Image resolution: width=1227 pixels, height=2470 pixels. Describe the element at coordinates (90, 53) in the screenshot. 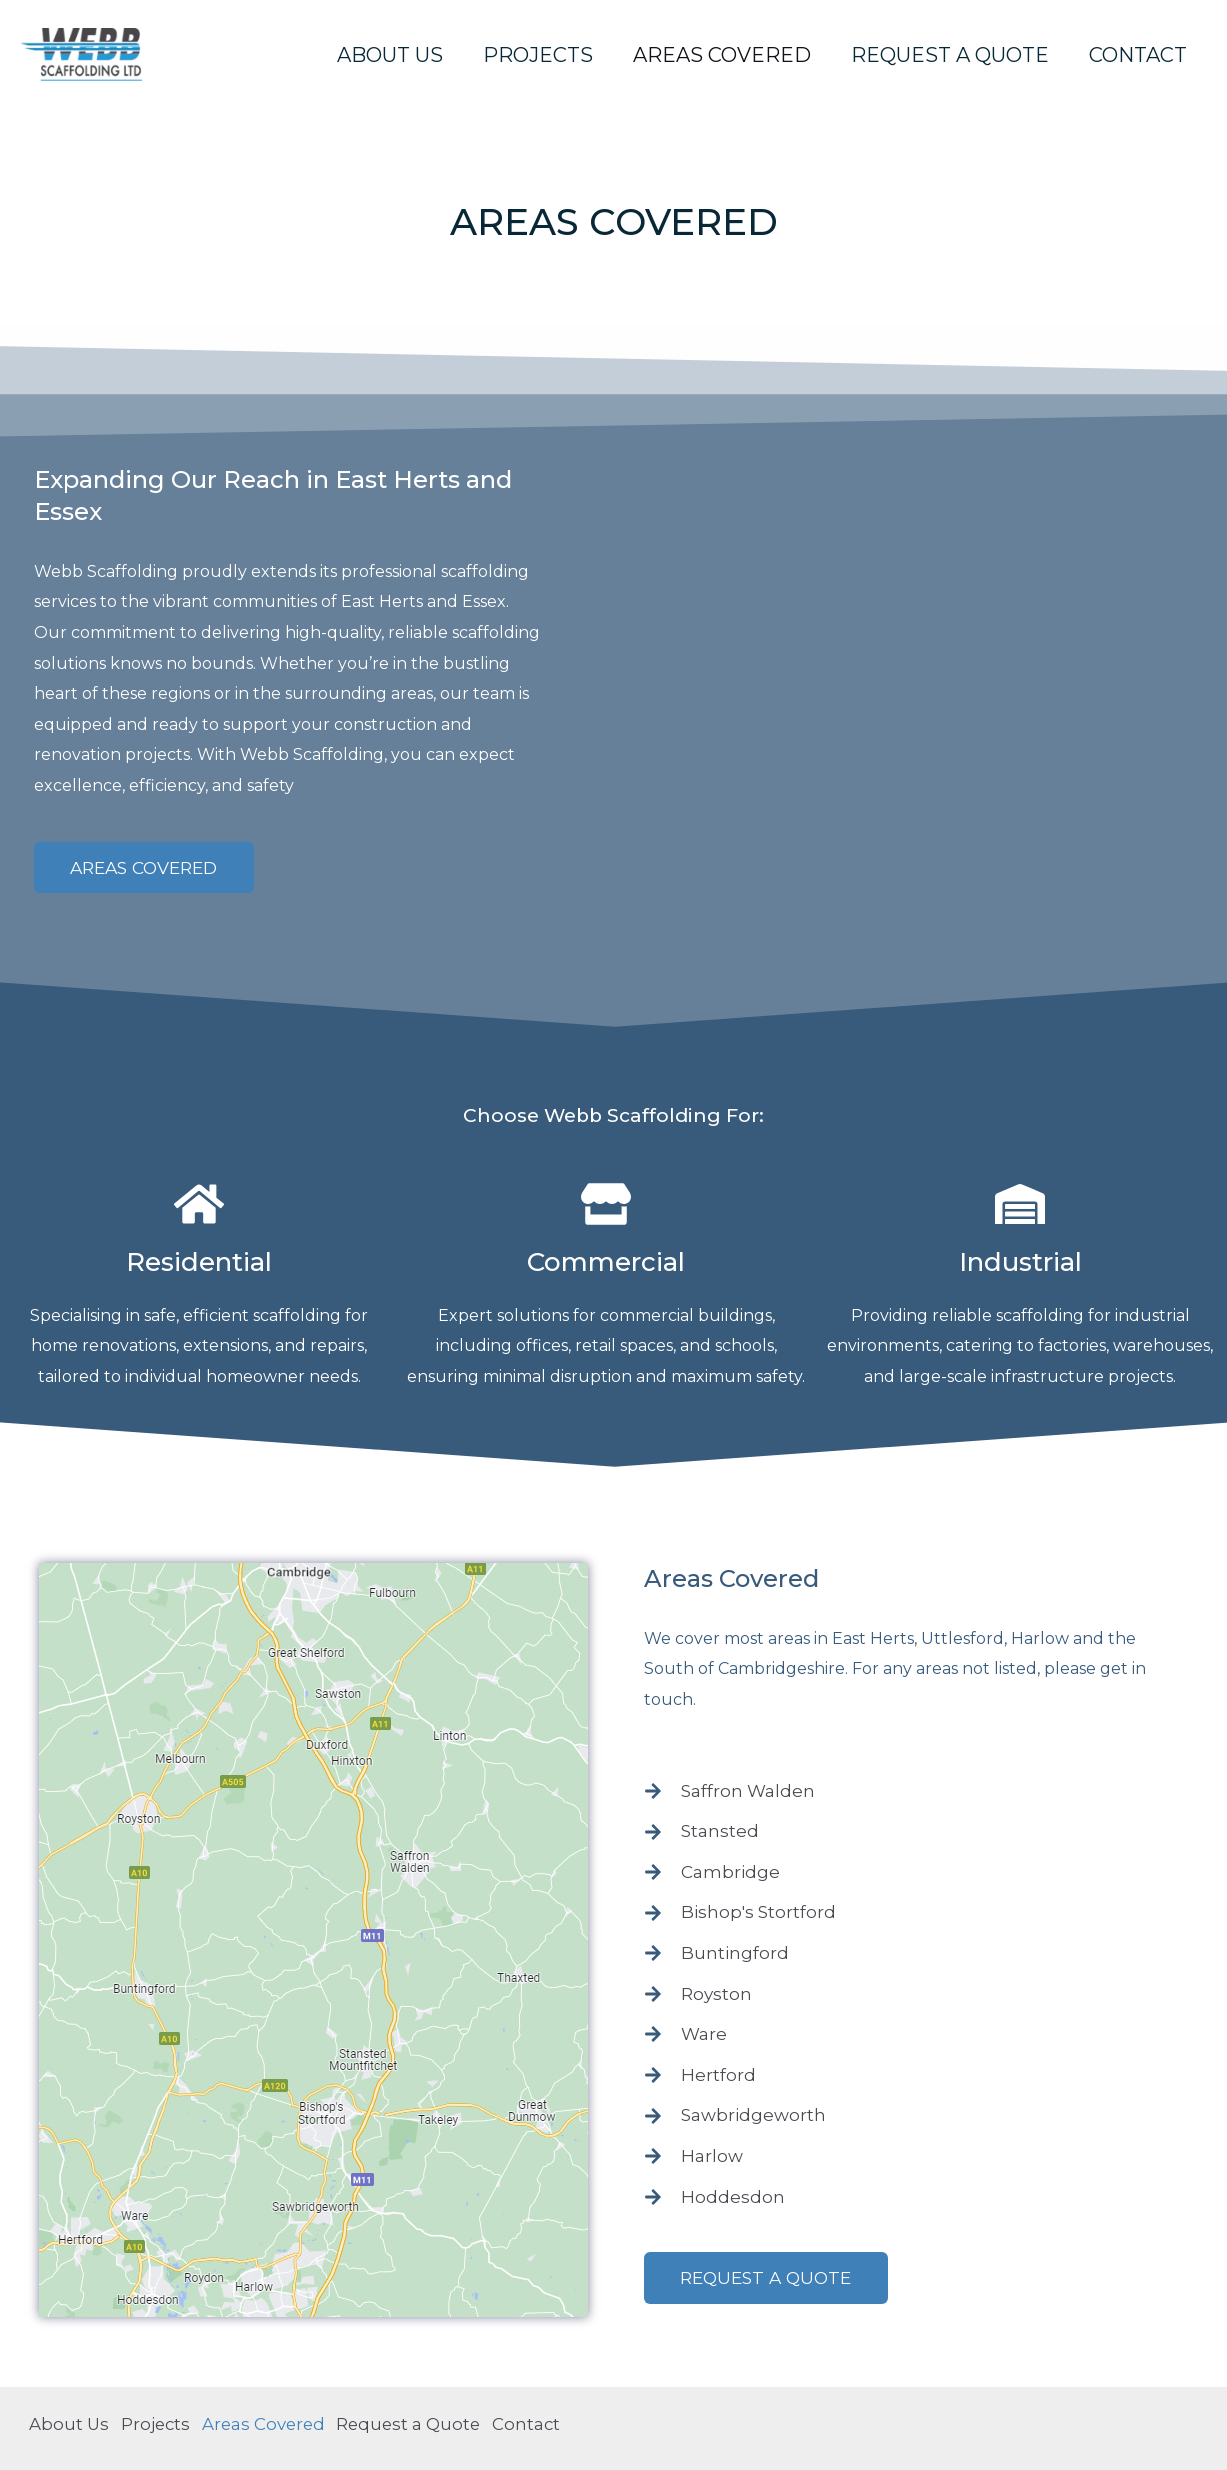

I see `[Webb Scaffolding]` at that location.